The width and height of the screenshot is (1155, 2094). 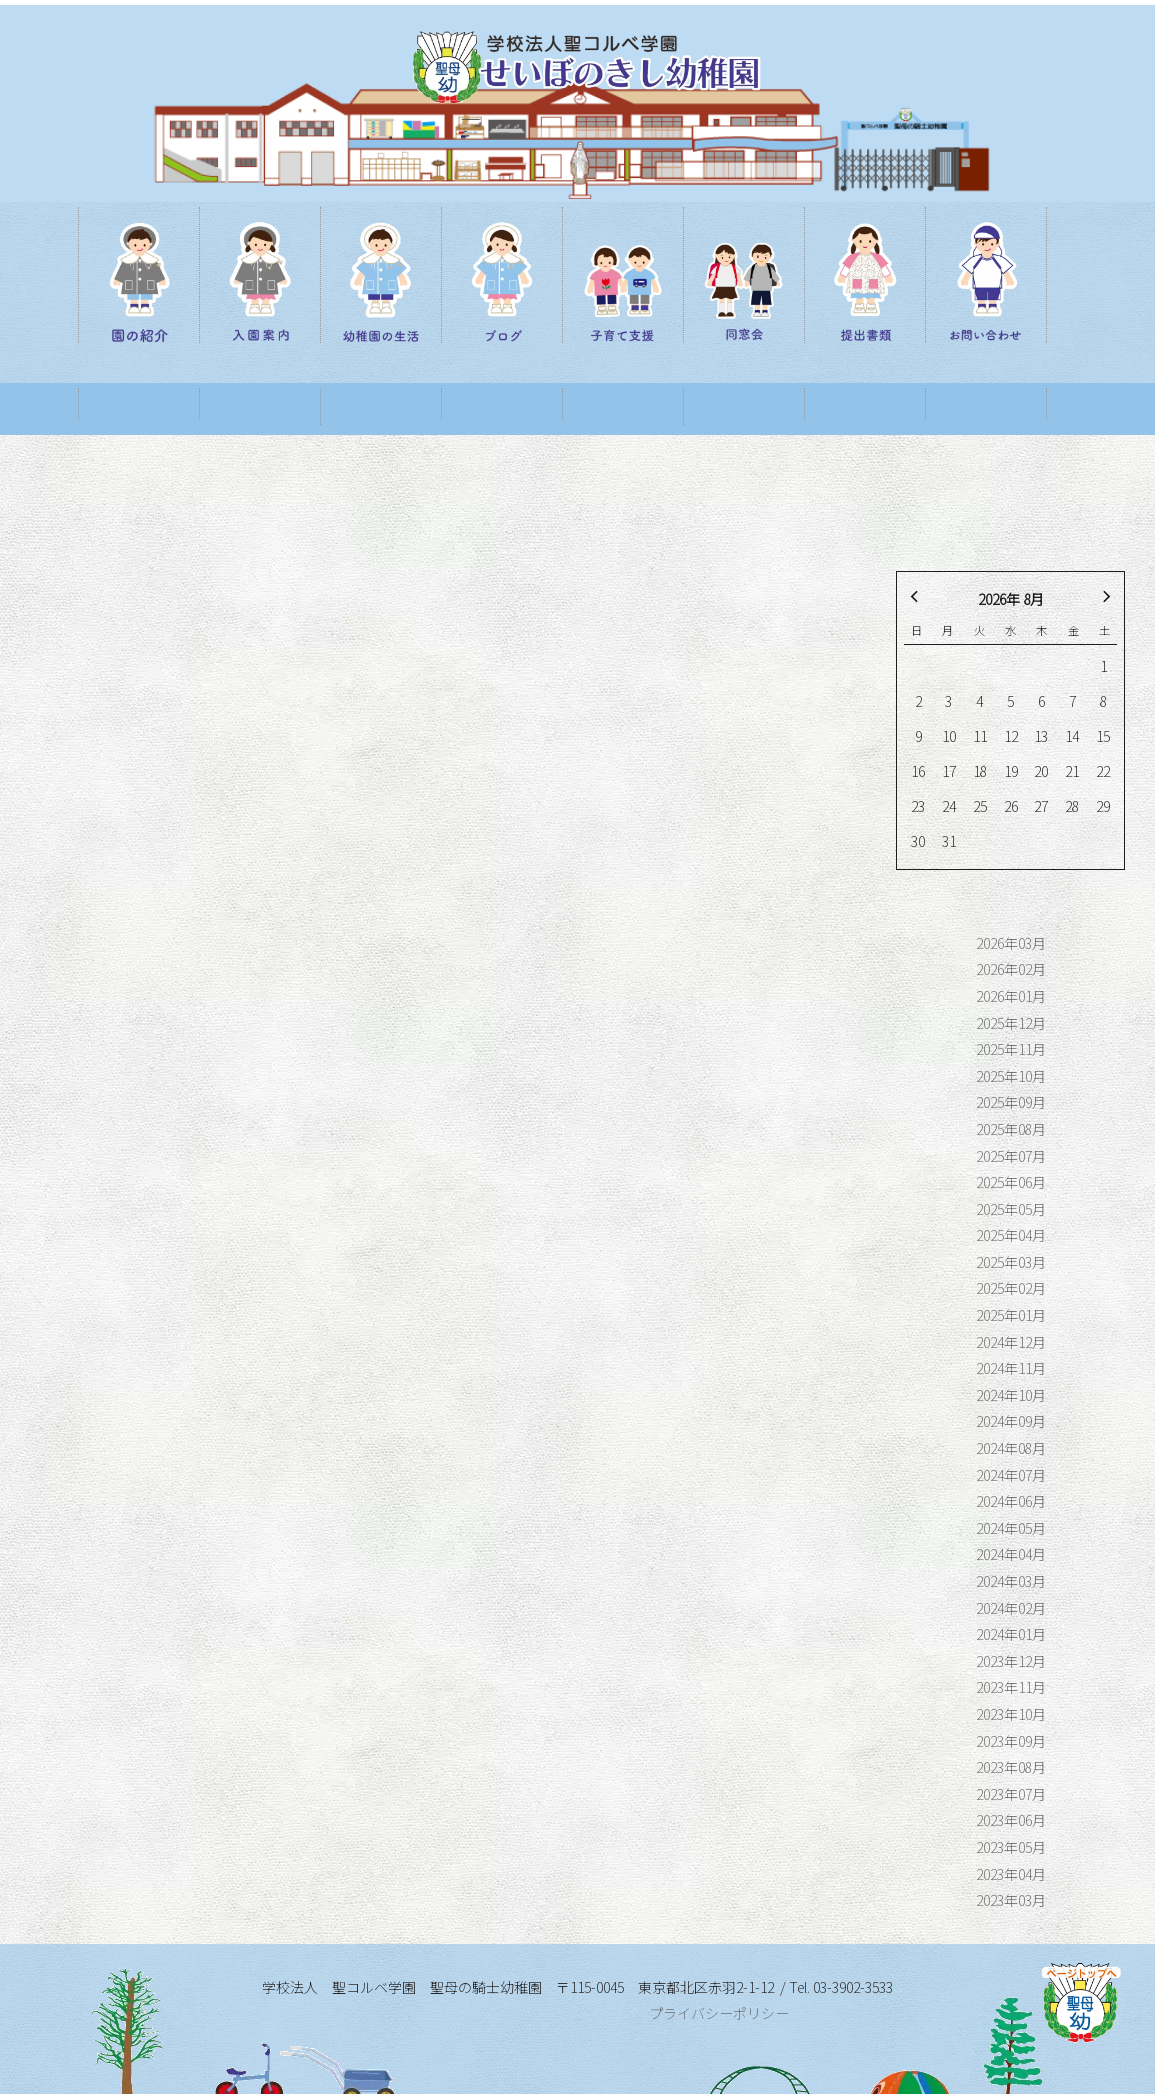 I want to click on 2024年08月, so click(x=1011, y=1396).